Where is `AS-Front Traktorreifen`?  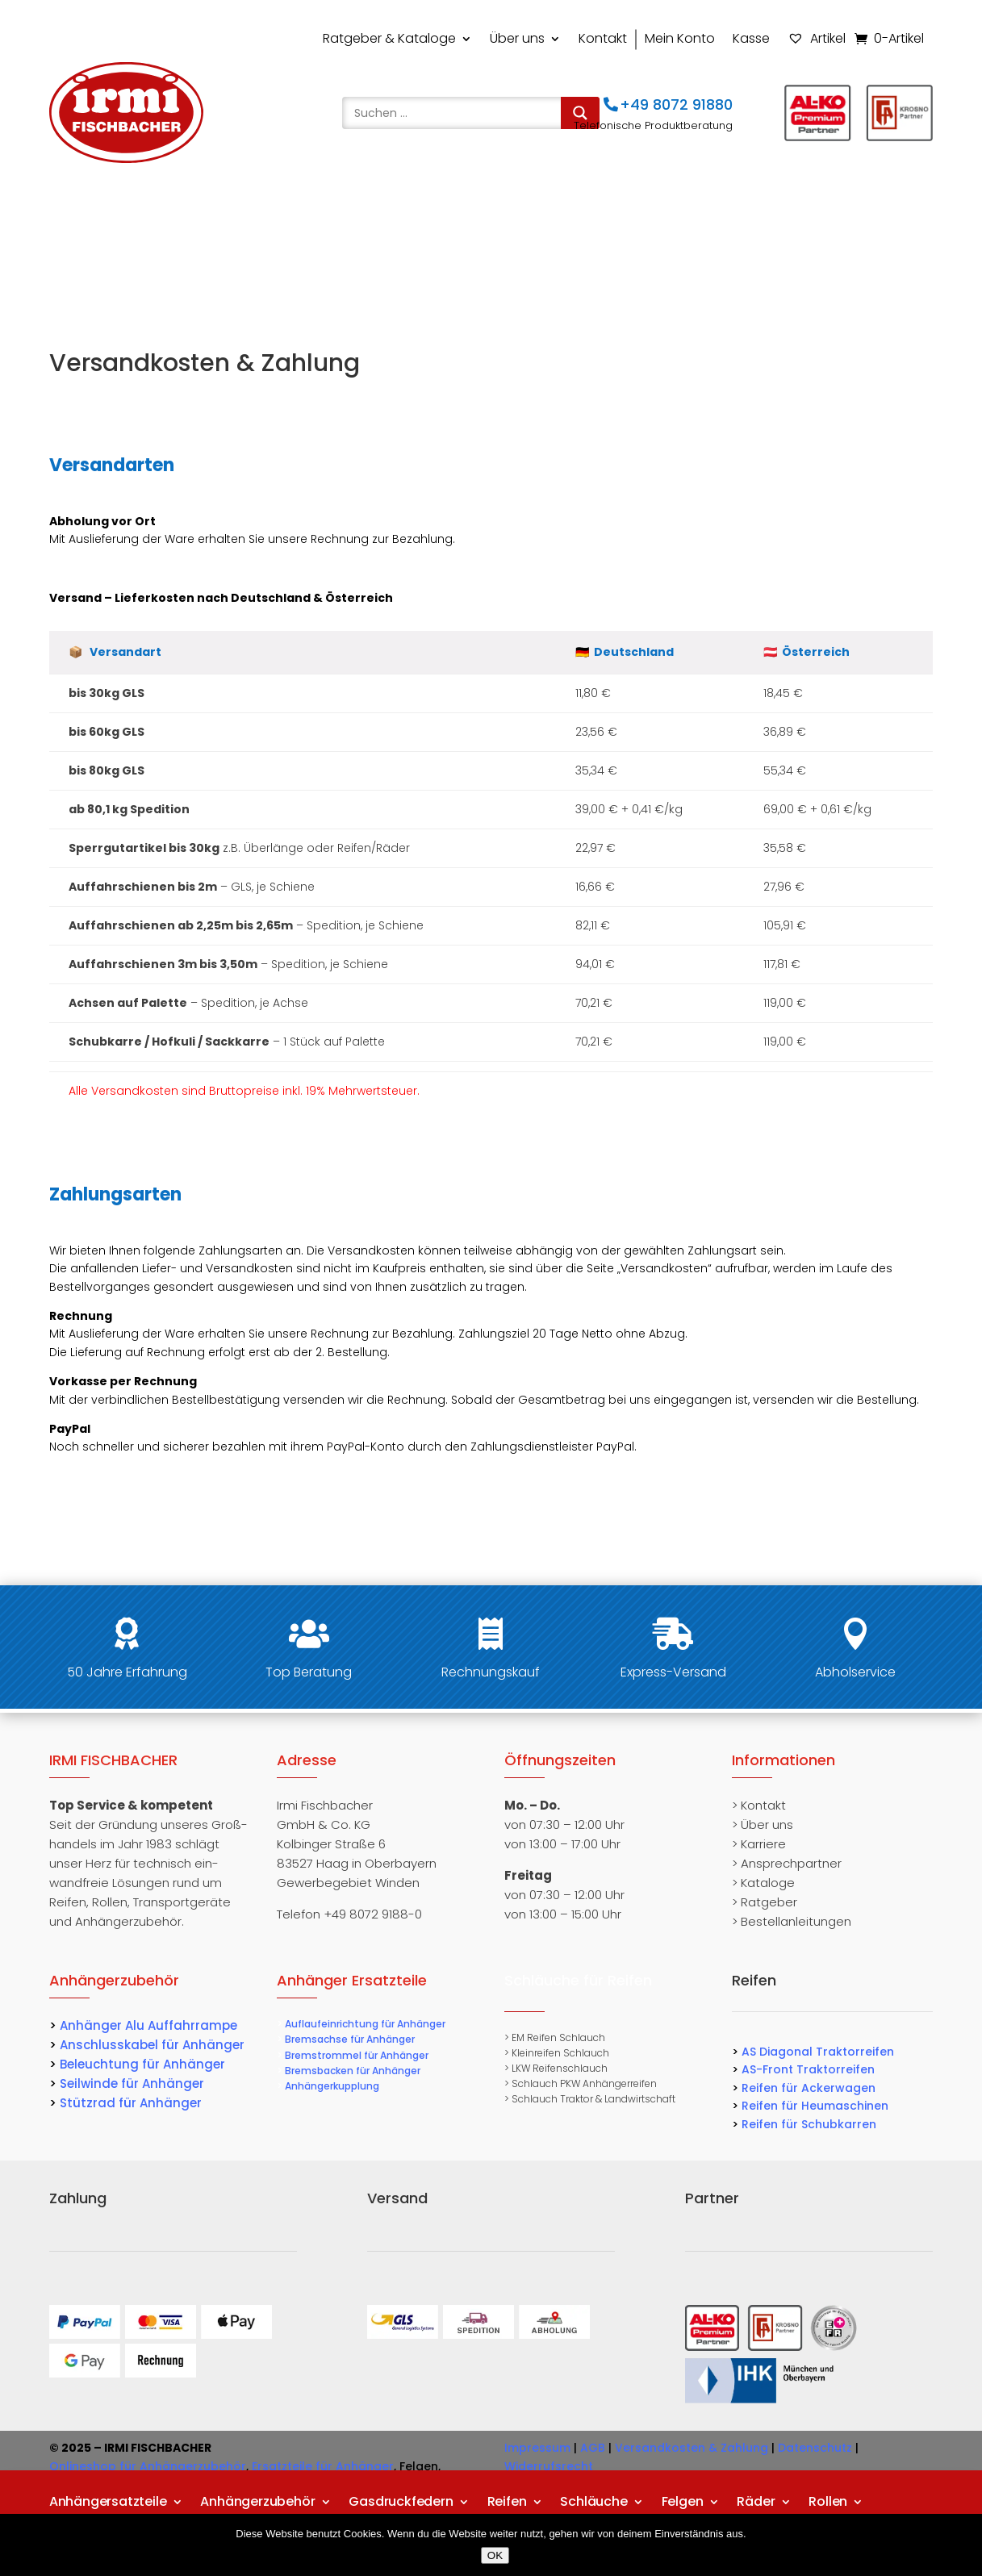
AS-Front Traktorreifen is located at coordinates (808, 2069).